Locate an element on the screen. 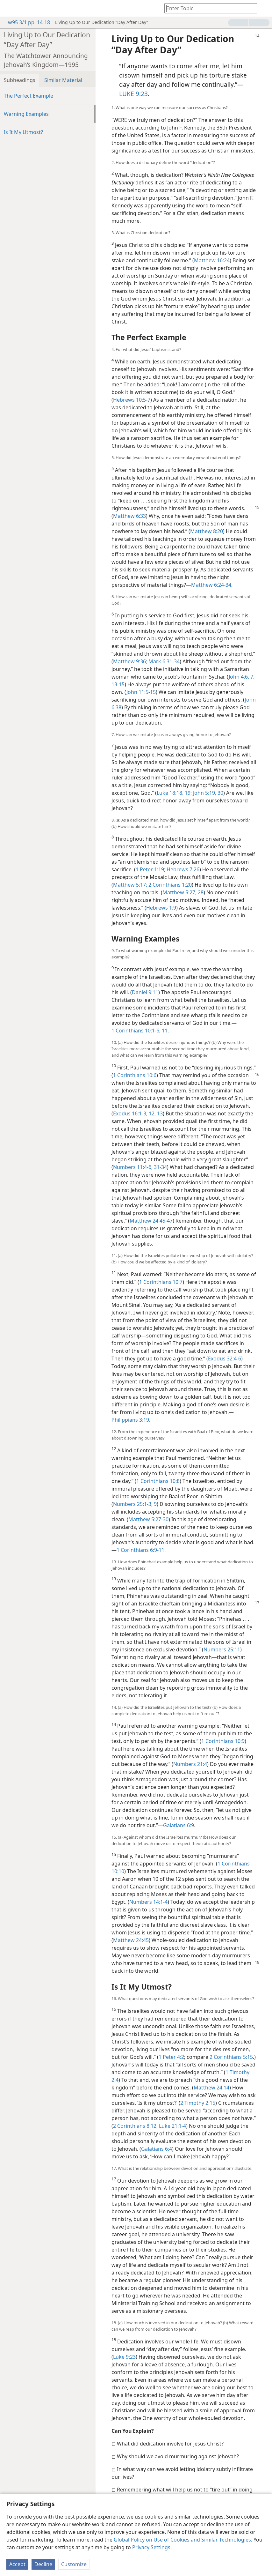 This screenshot has width=272, height=2576. Matthew 24:45-47 is located at coordinates (151, 1220).